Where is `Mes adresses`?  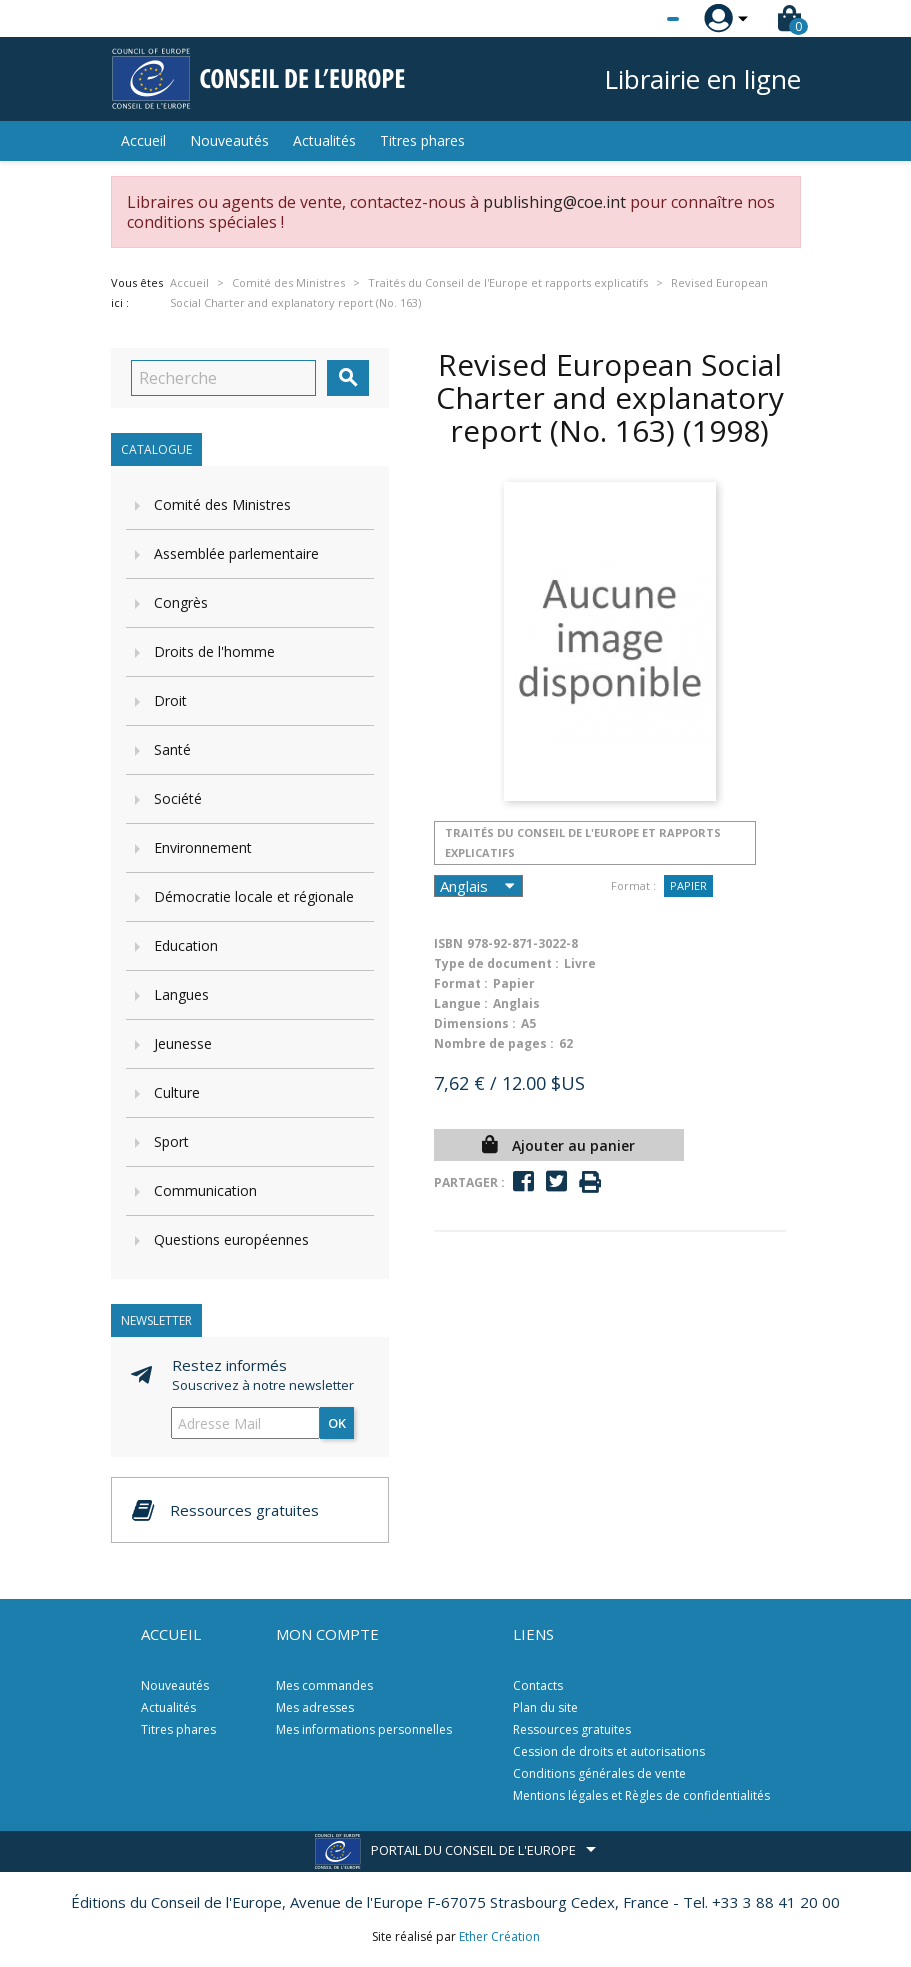
Mes adresses is located at coordinates (315, 1707).